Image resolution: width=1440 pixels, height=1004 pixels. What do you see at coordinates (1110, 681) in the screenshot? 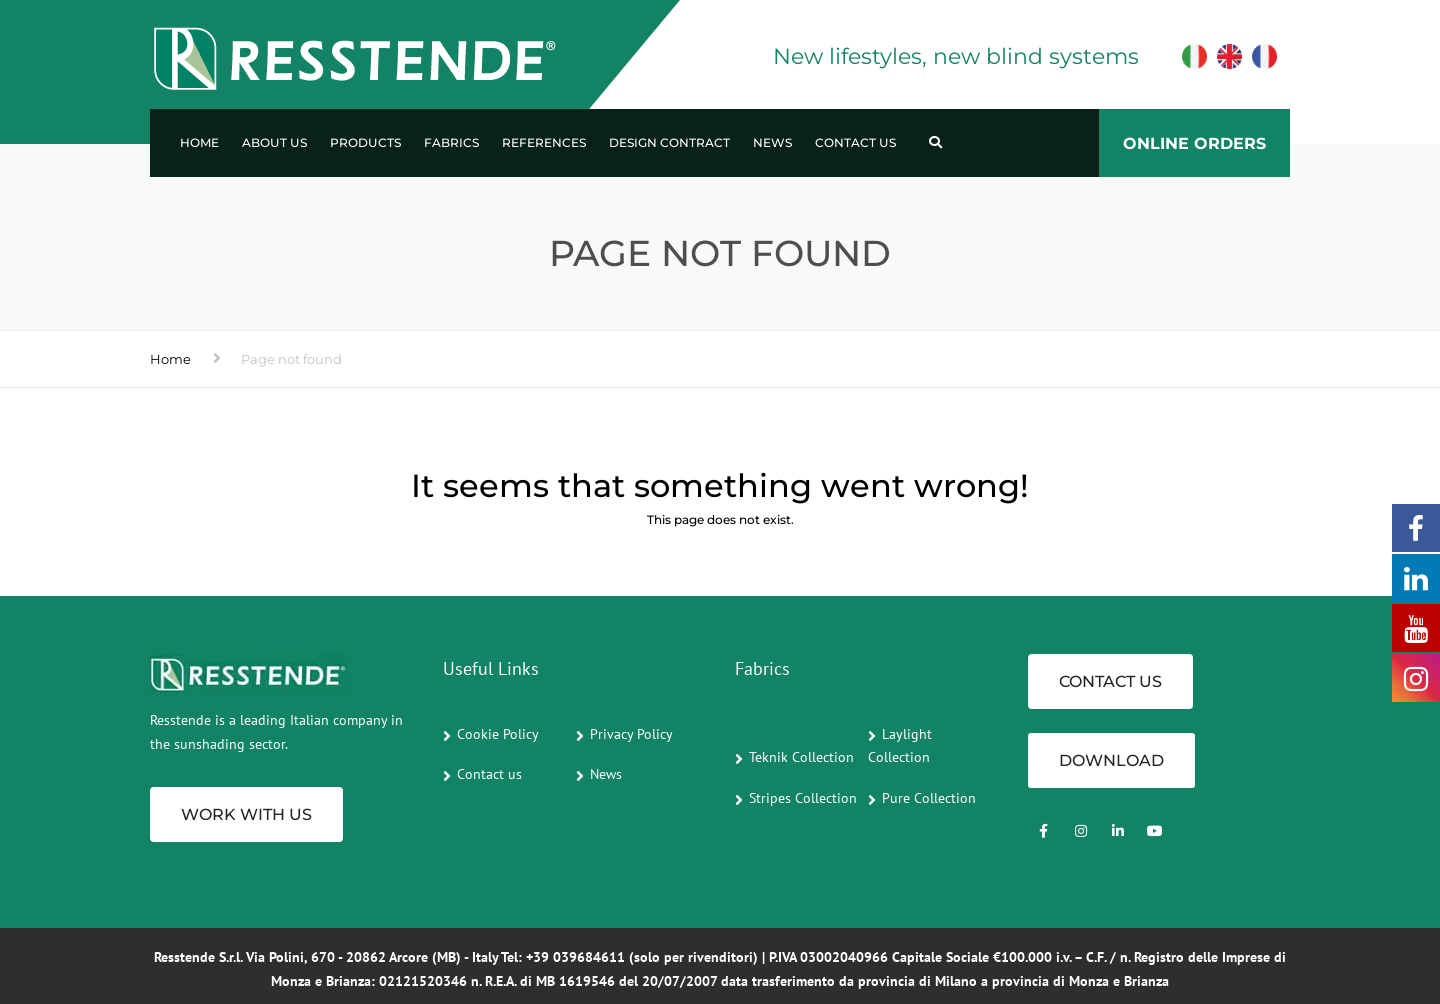
I see `CONTACT US` at bounding box center [1110, 681].